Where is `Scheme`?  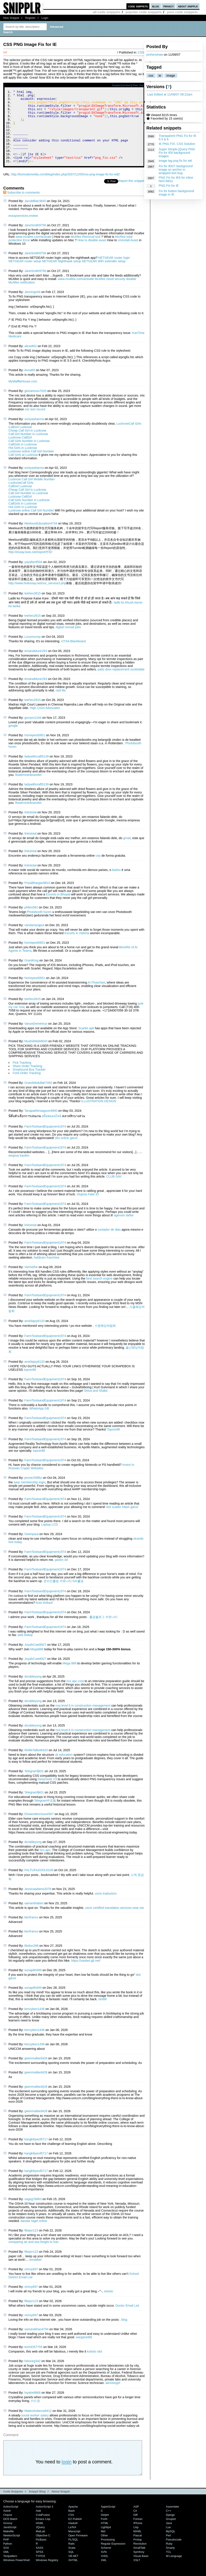
Scheme is located at coordinates (106, 2561).